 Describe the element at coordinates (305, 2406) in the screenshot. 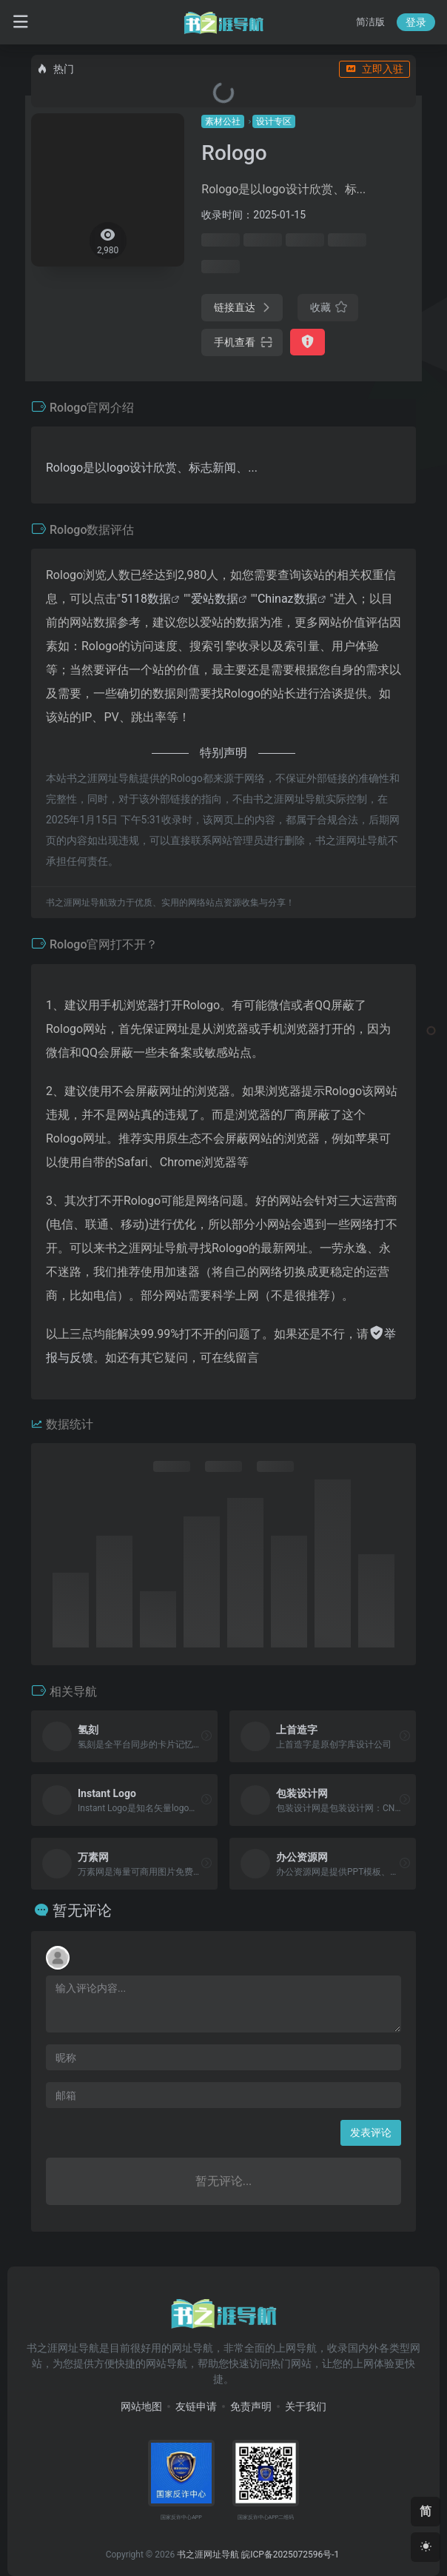

I see `关于我们` at that location.